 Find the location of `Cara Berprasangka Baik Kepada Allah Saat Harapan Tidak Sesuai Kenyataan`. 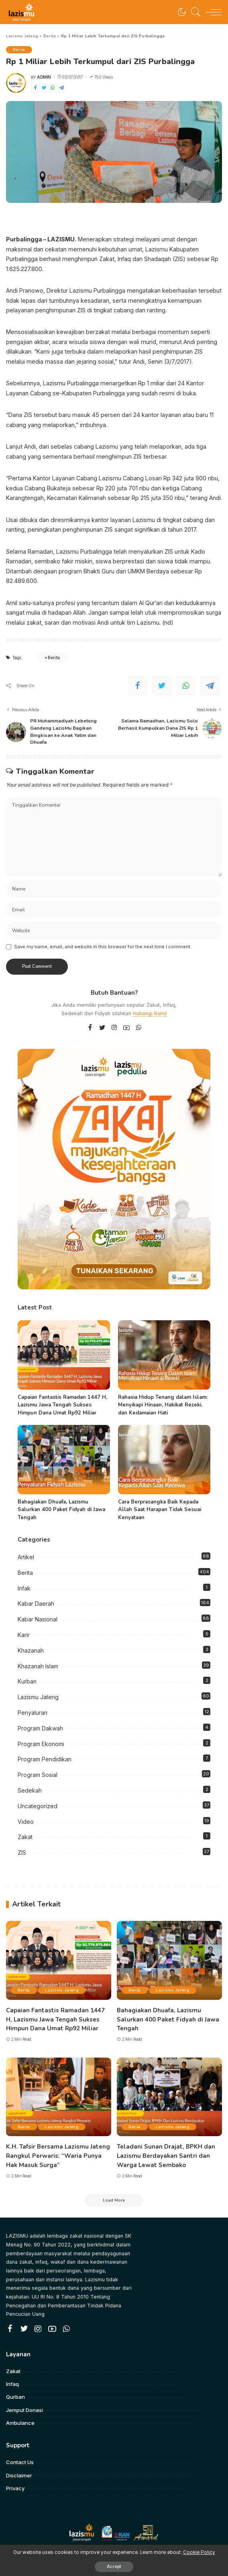

Cara Berprasangka Baik Kepada Allah Saat Harapan Tidak Sesuai Kenyataan is located at coordinates (159, 1509).